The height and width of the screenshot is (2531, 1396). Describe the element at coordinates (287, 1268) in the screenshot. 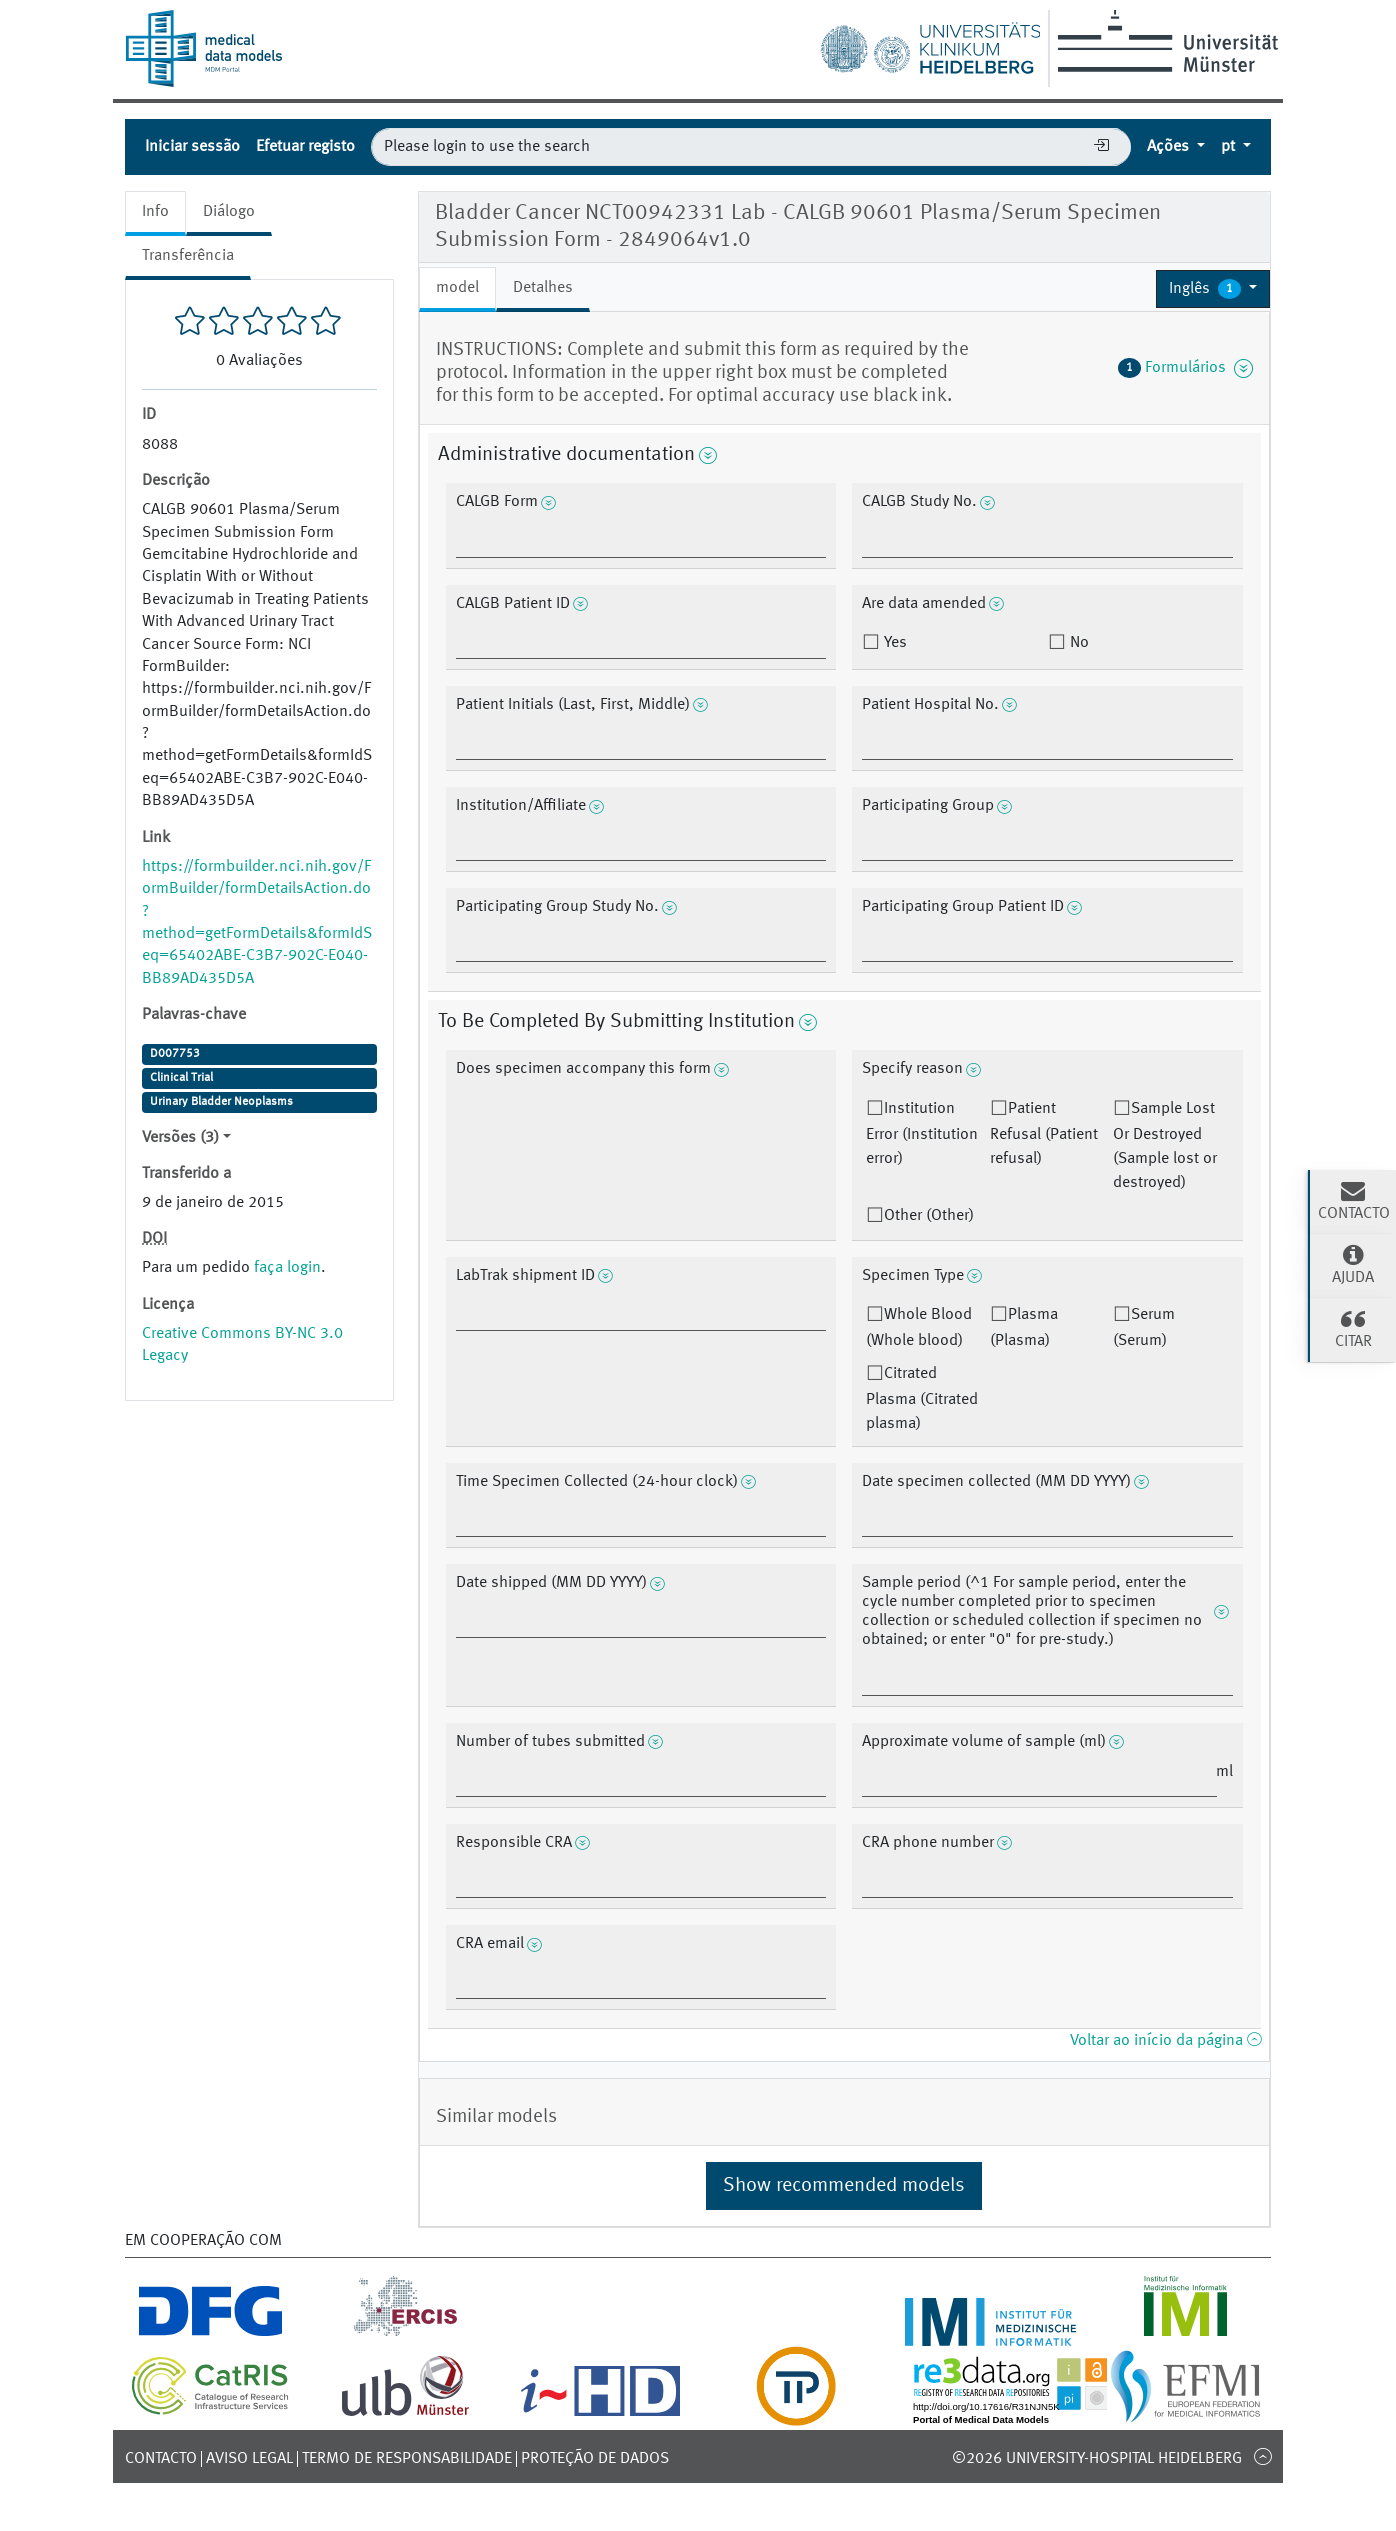

I see `faça login` at that location.